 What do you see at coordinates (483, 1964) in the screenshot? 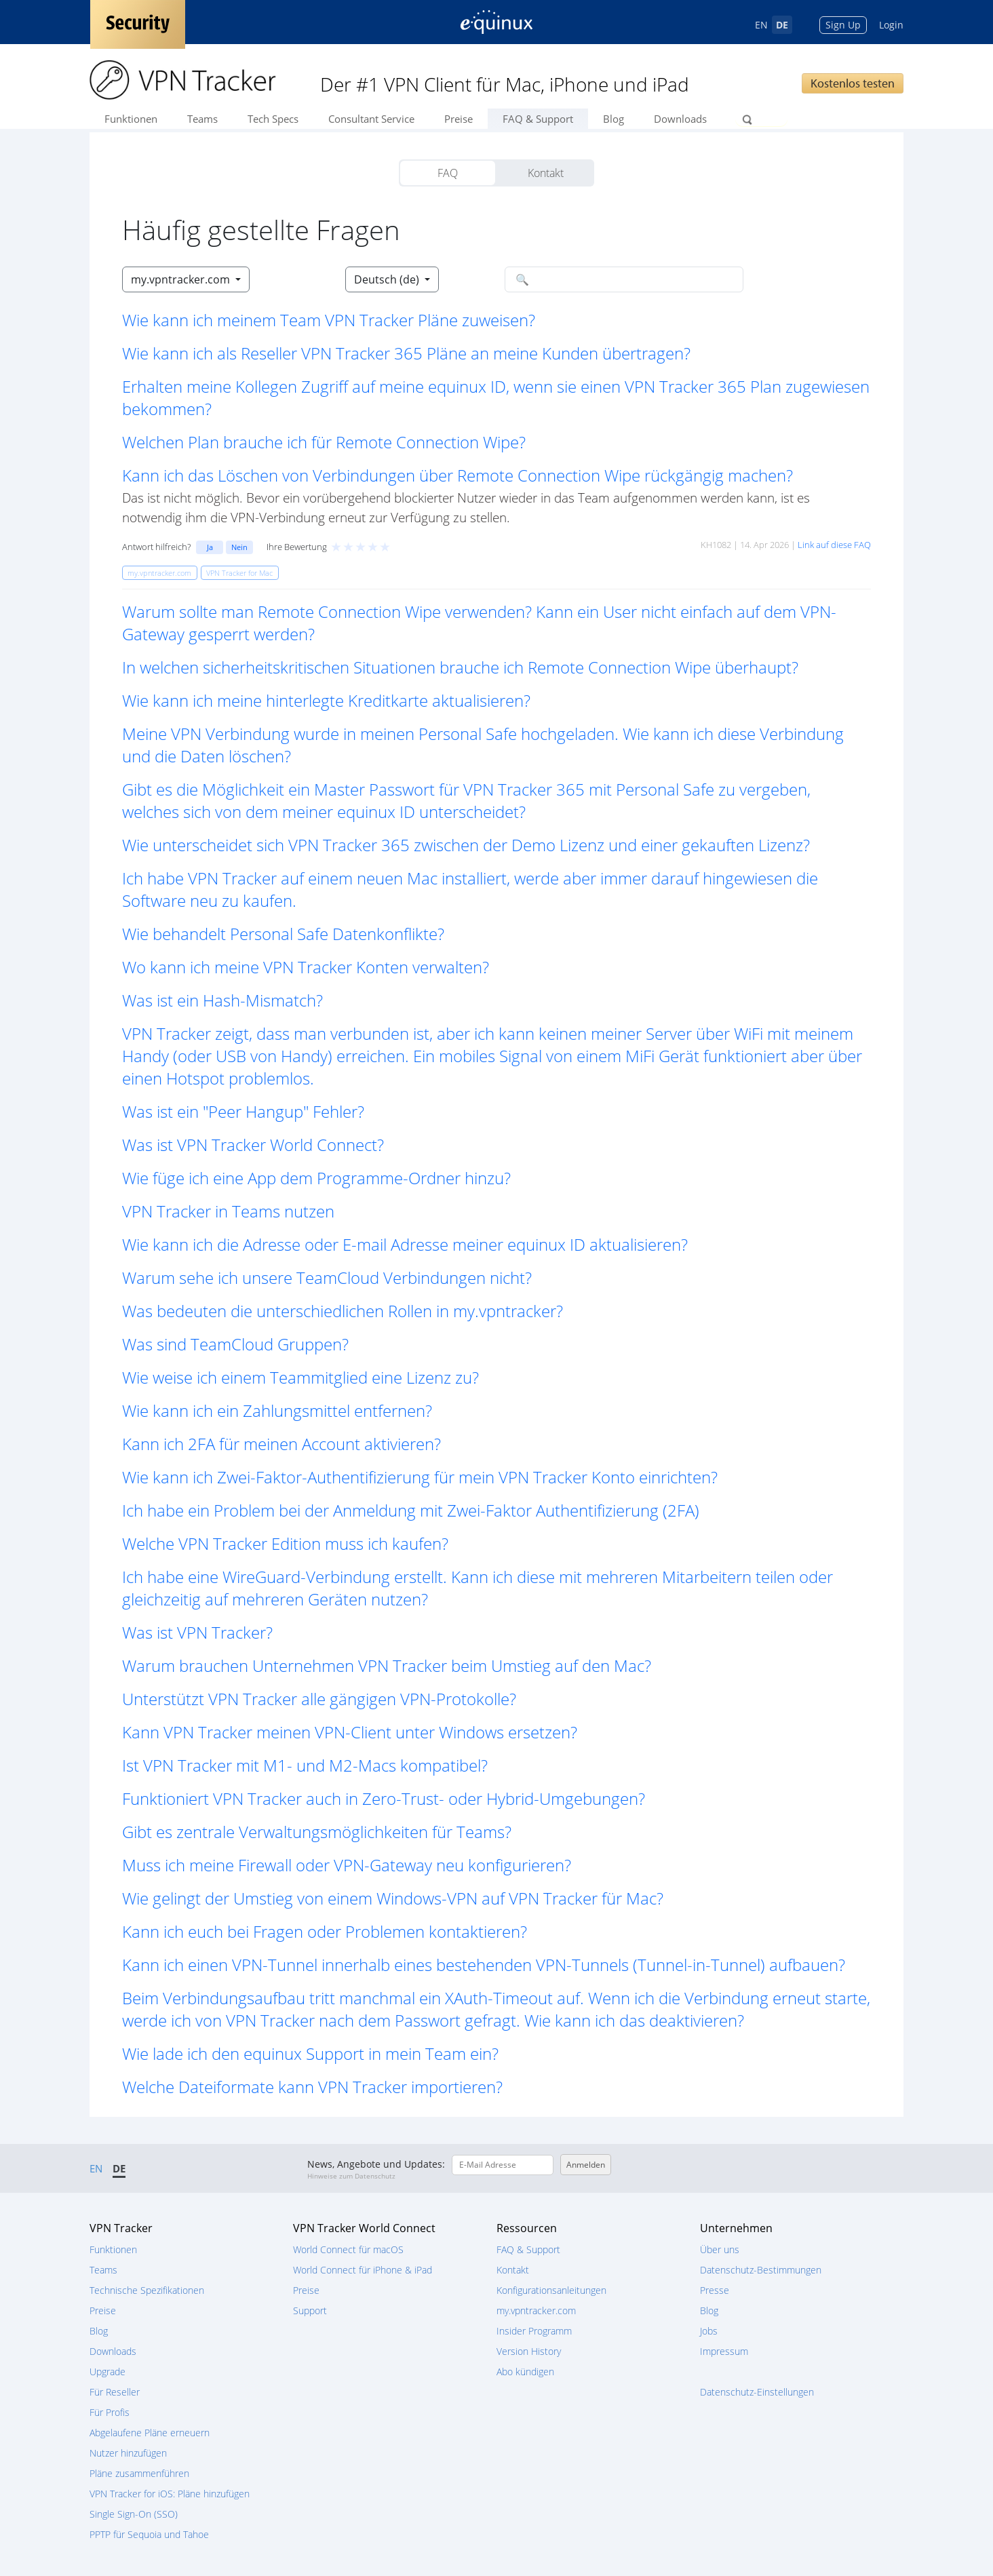
I see `Kann ich einen VPN-Tunnel innerhalb eines bestehenden VPN-Tunnels (Tunnel-in-Tunnel) aufbauen? [button]` at bounding box center [483, 1964].